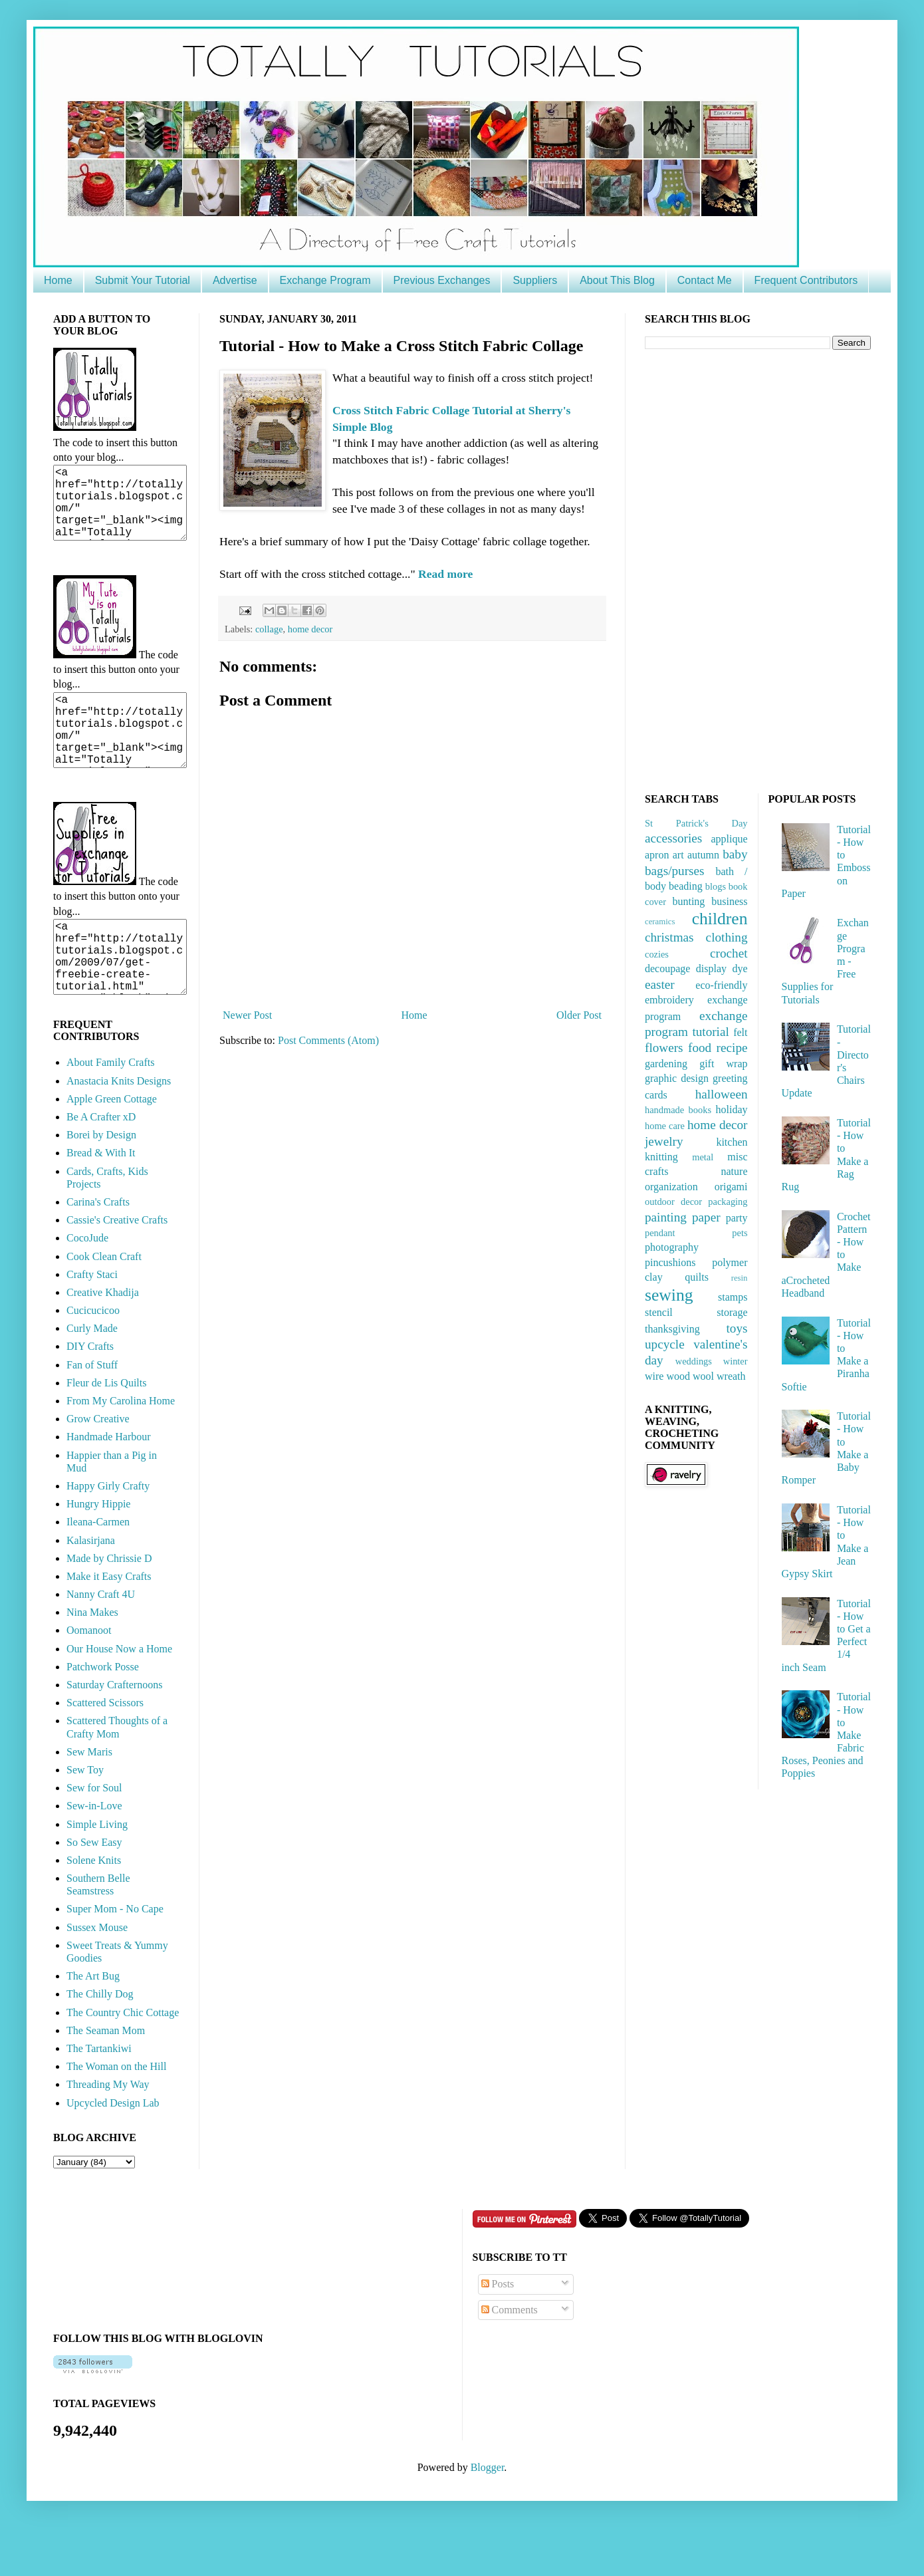  What do you see at coordinates (106, 1430) in the screenshot?
I see `Fleur de Lis Quilts` at bounding box center [106, 1430].